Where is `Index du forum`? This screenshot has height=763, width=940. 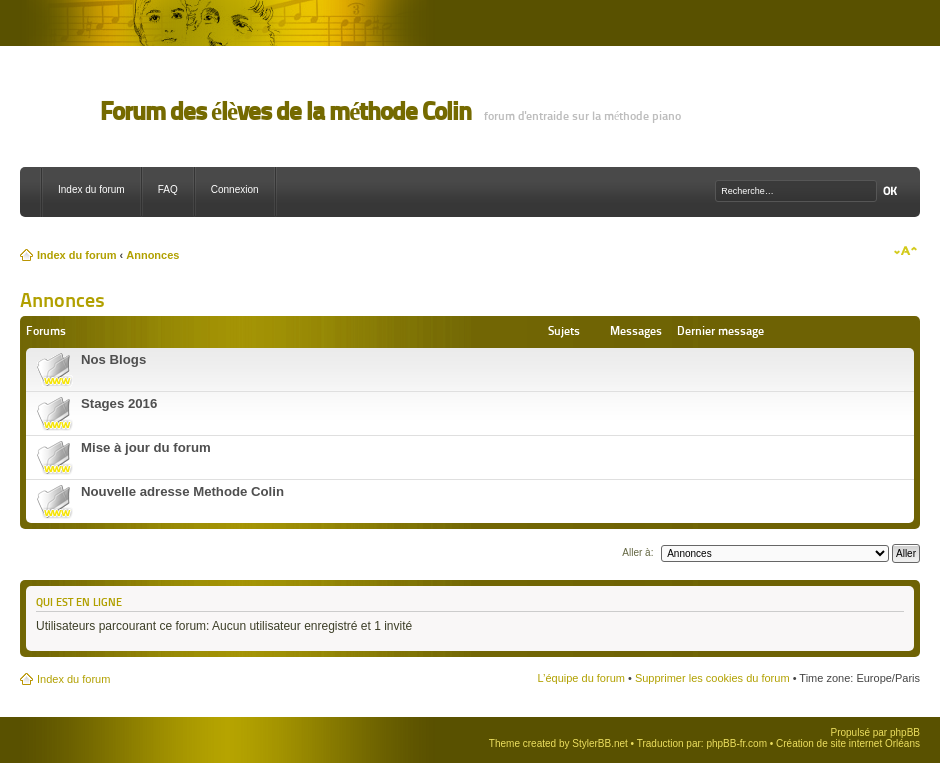 Index du forum is located at coordinates (91, 189).